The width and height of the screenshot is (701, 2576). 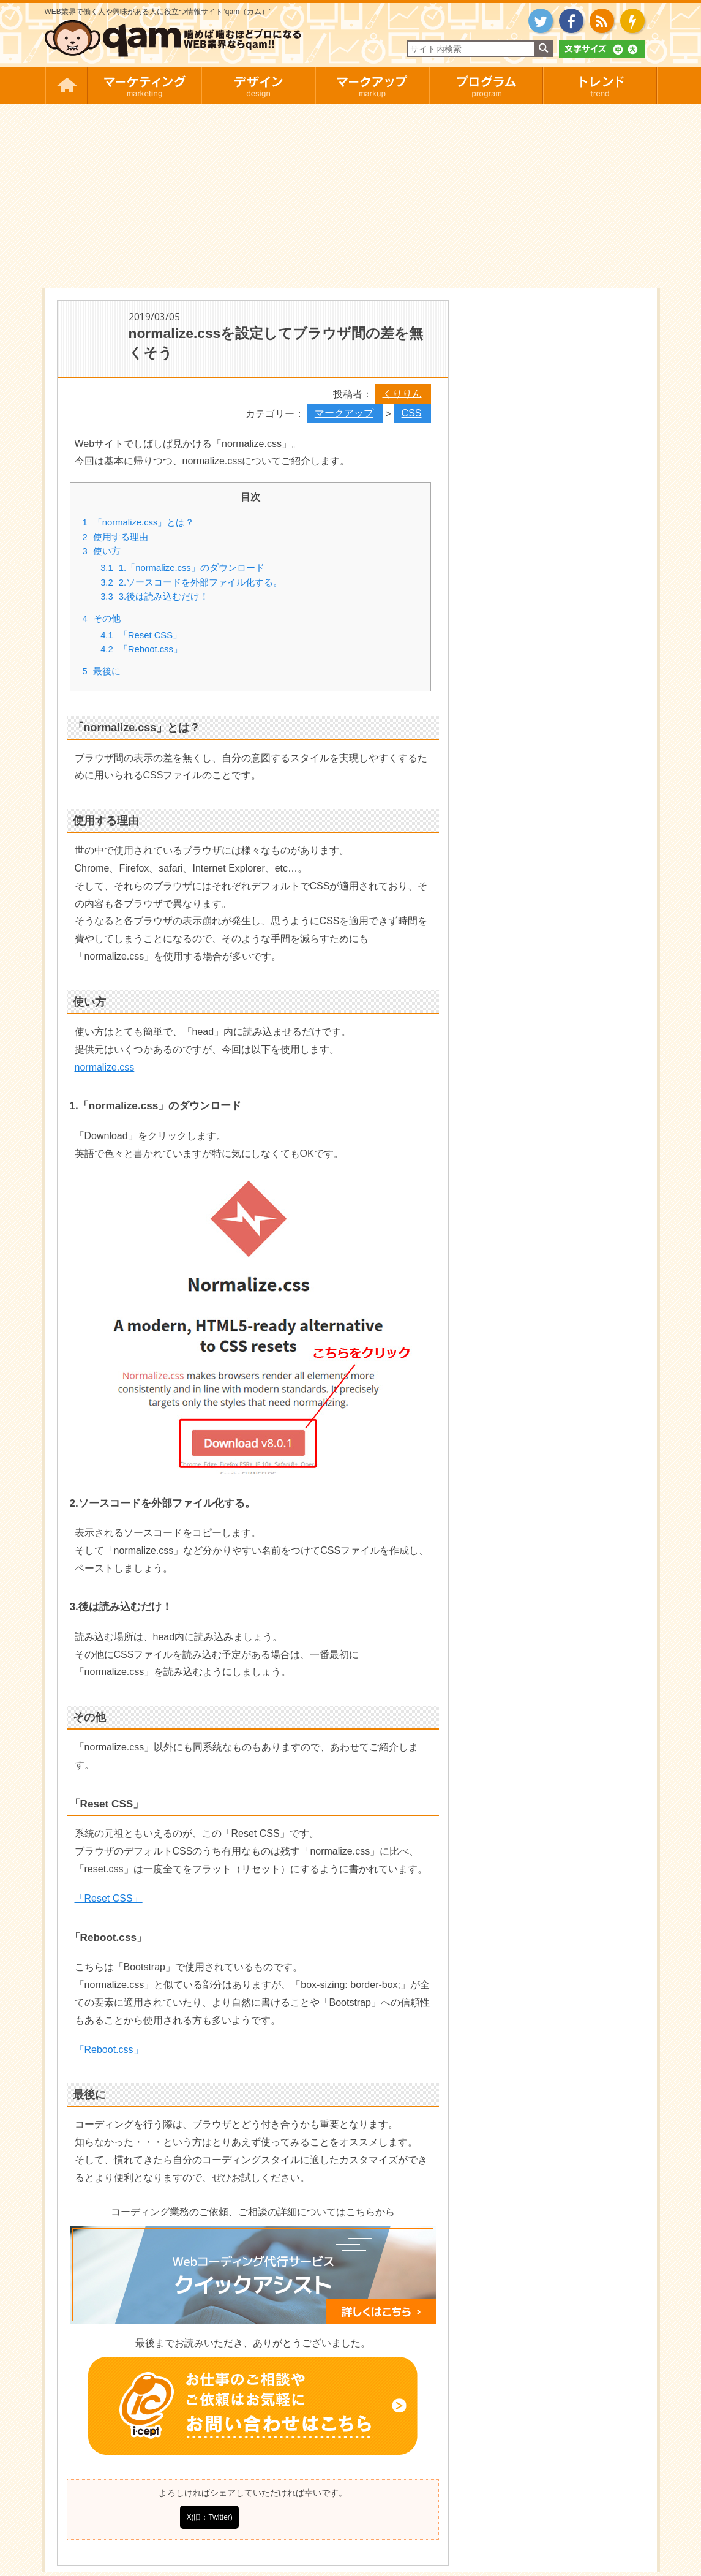 What do you see at coordinates (485, 85) in the screenshot?
I see `プログラム` at bounding box center [485, 85].